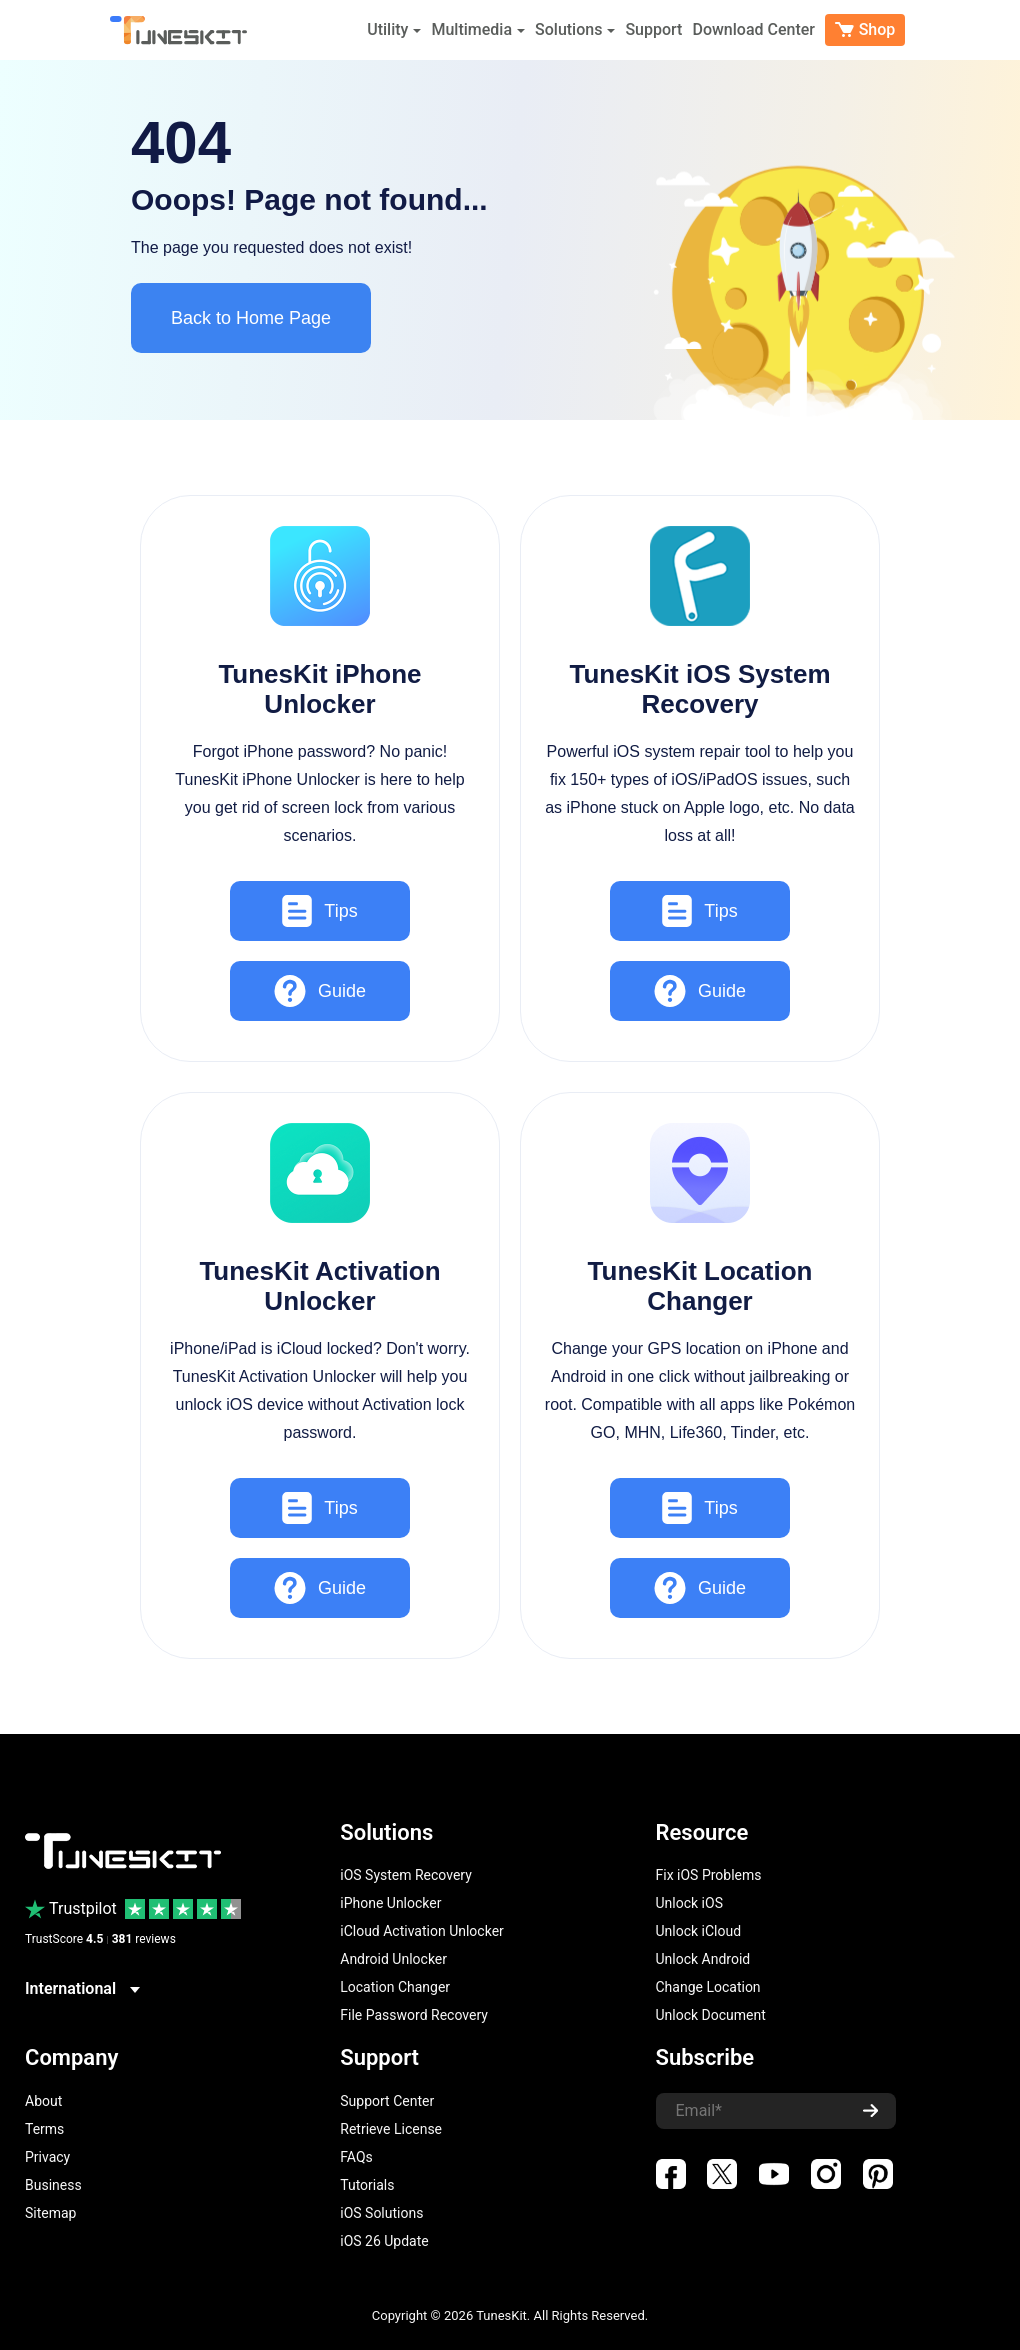 The height and width of the screenshot is (2350, 1020). What do you see at coordinates (700, 1286) in the screenshot?
I see `TunesKit Location Changer` at bounding box center [700, 1286].